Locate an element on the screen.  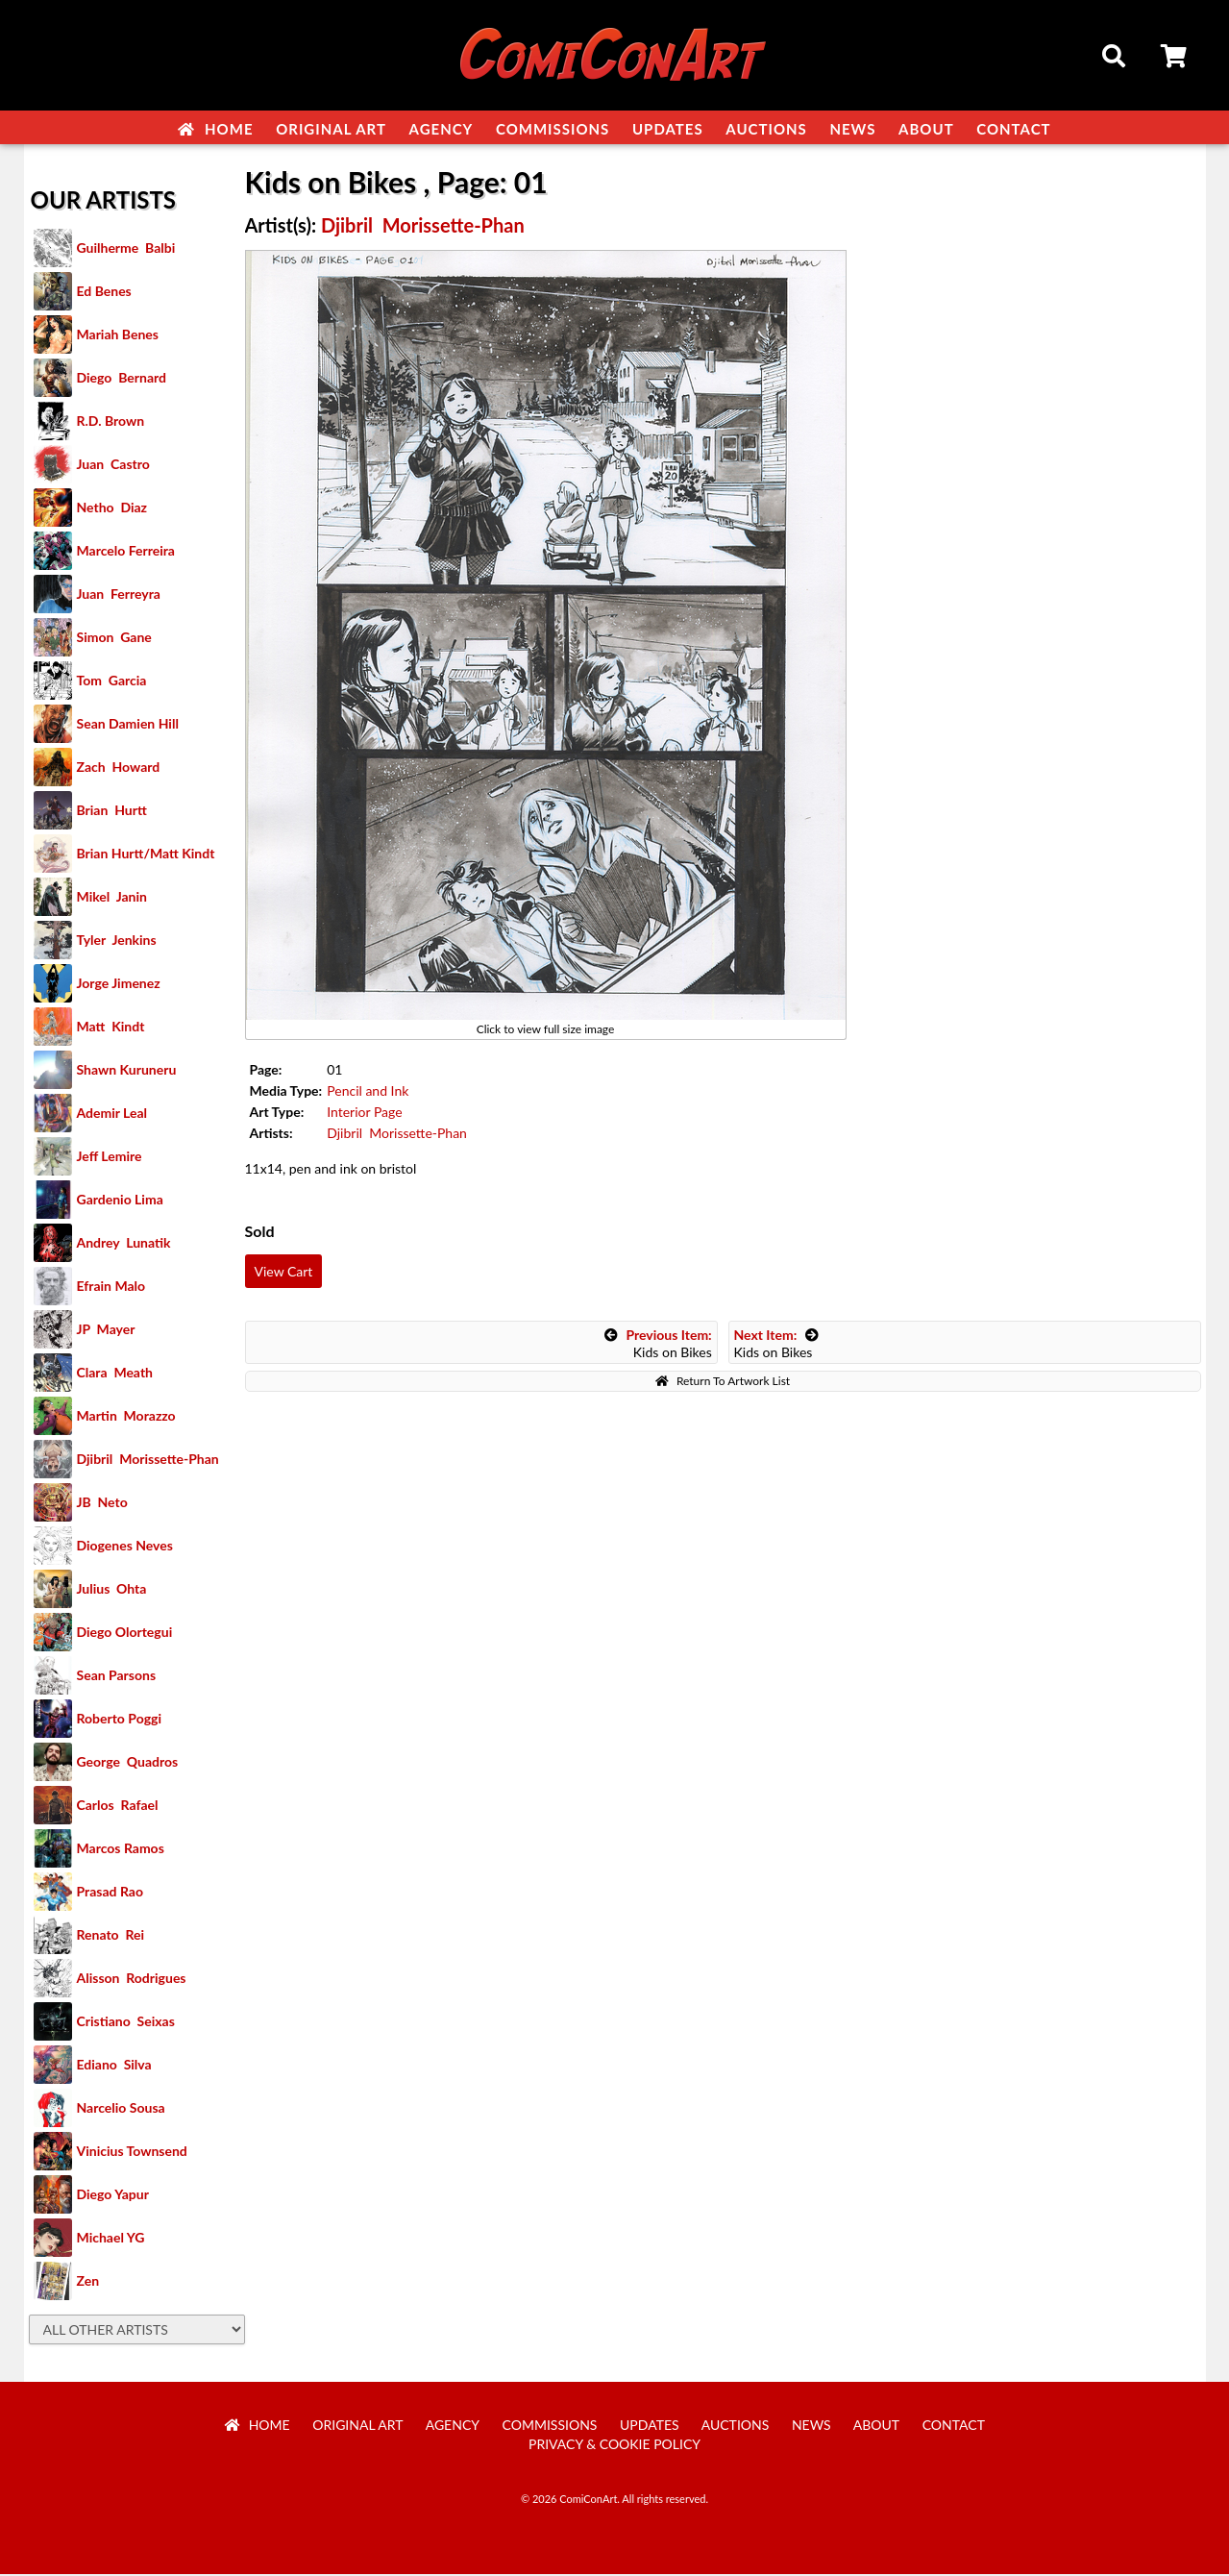
Efrain Malo is located at coordinates (111, 1287).